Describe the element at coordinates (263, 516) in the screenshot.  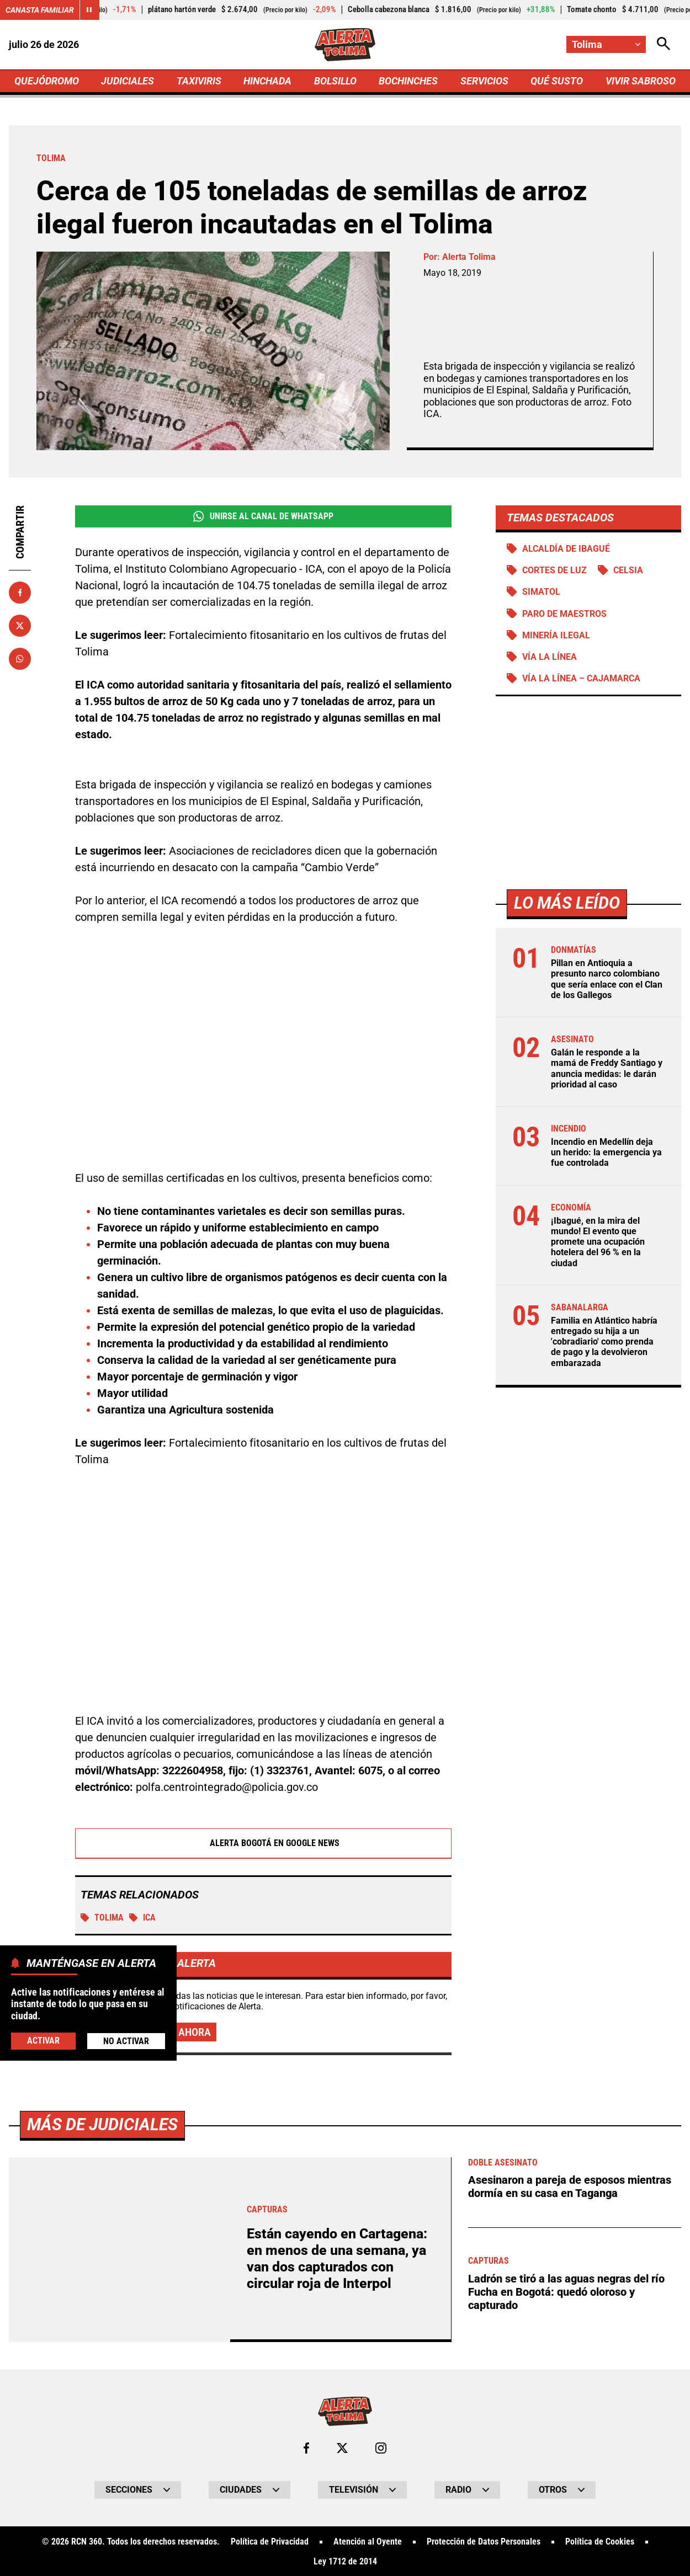
I see `Unirse al Canal de WhatsApp` at that location.